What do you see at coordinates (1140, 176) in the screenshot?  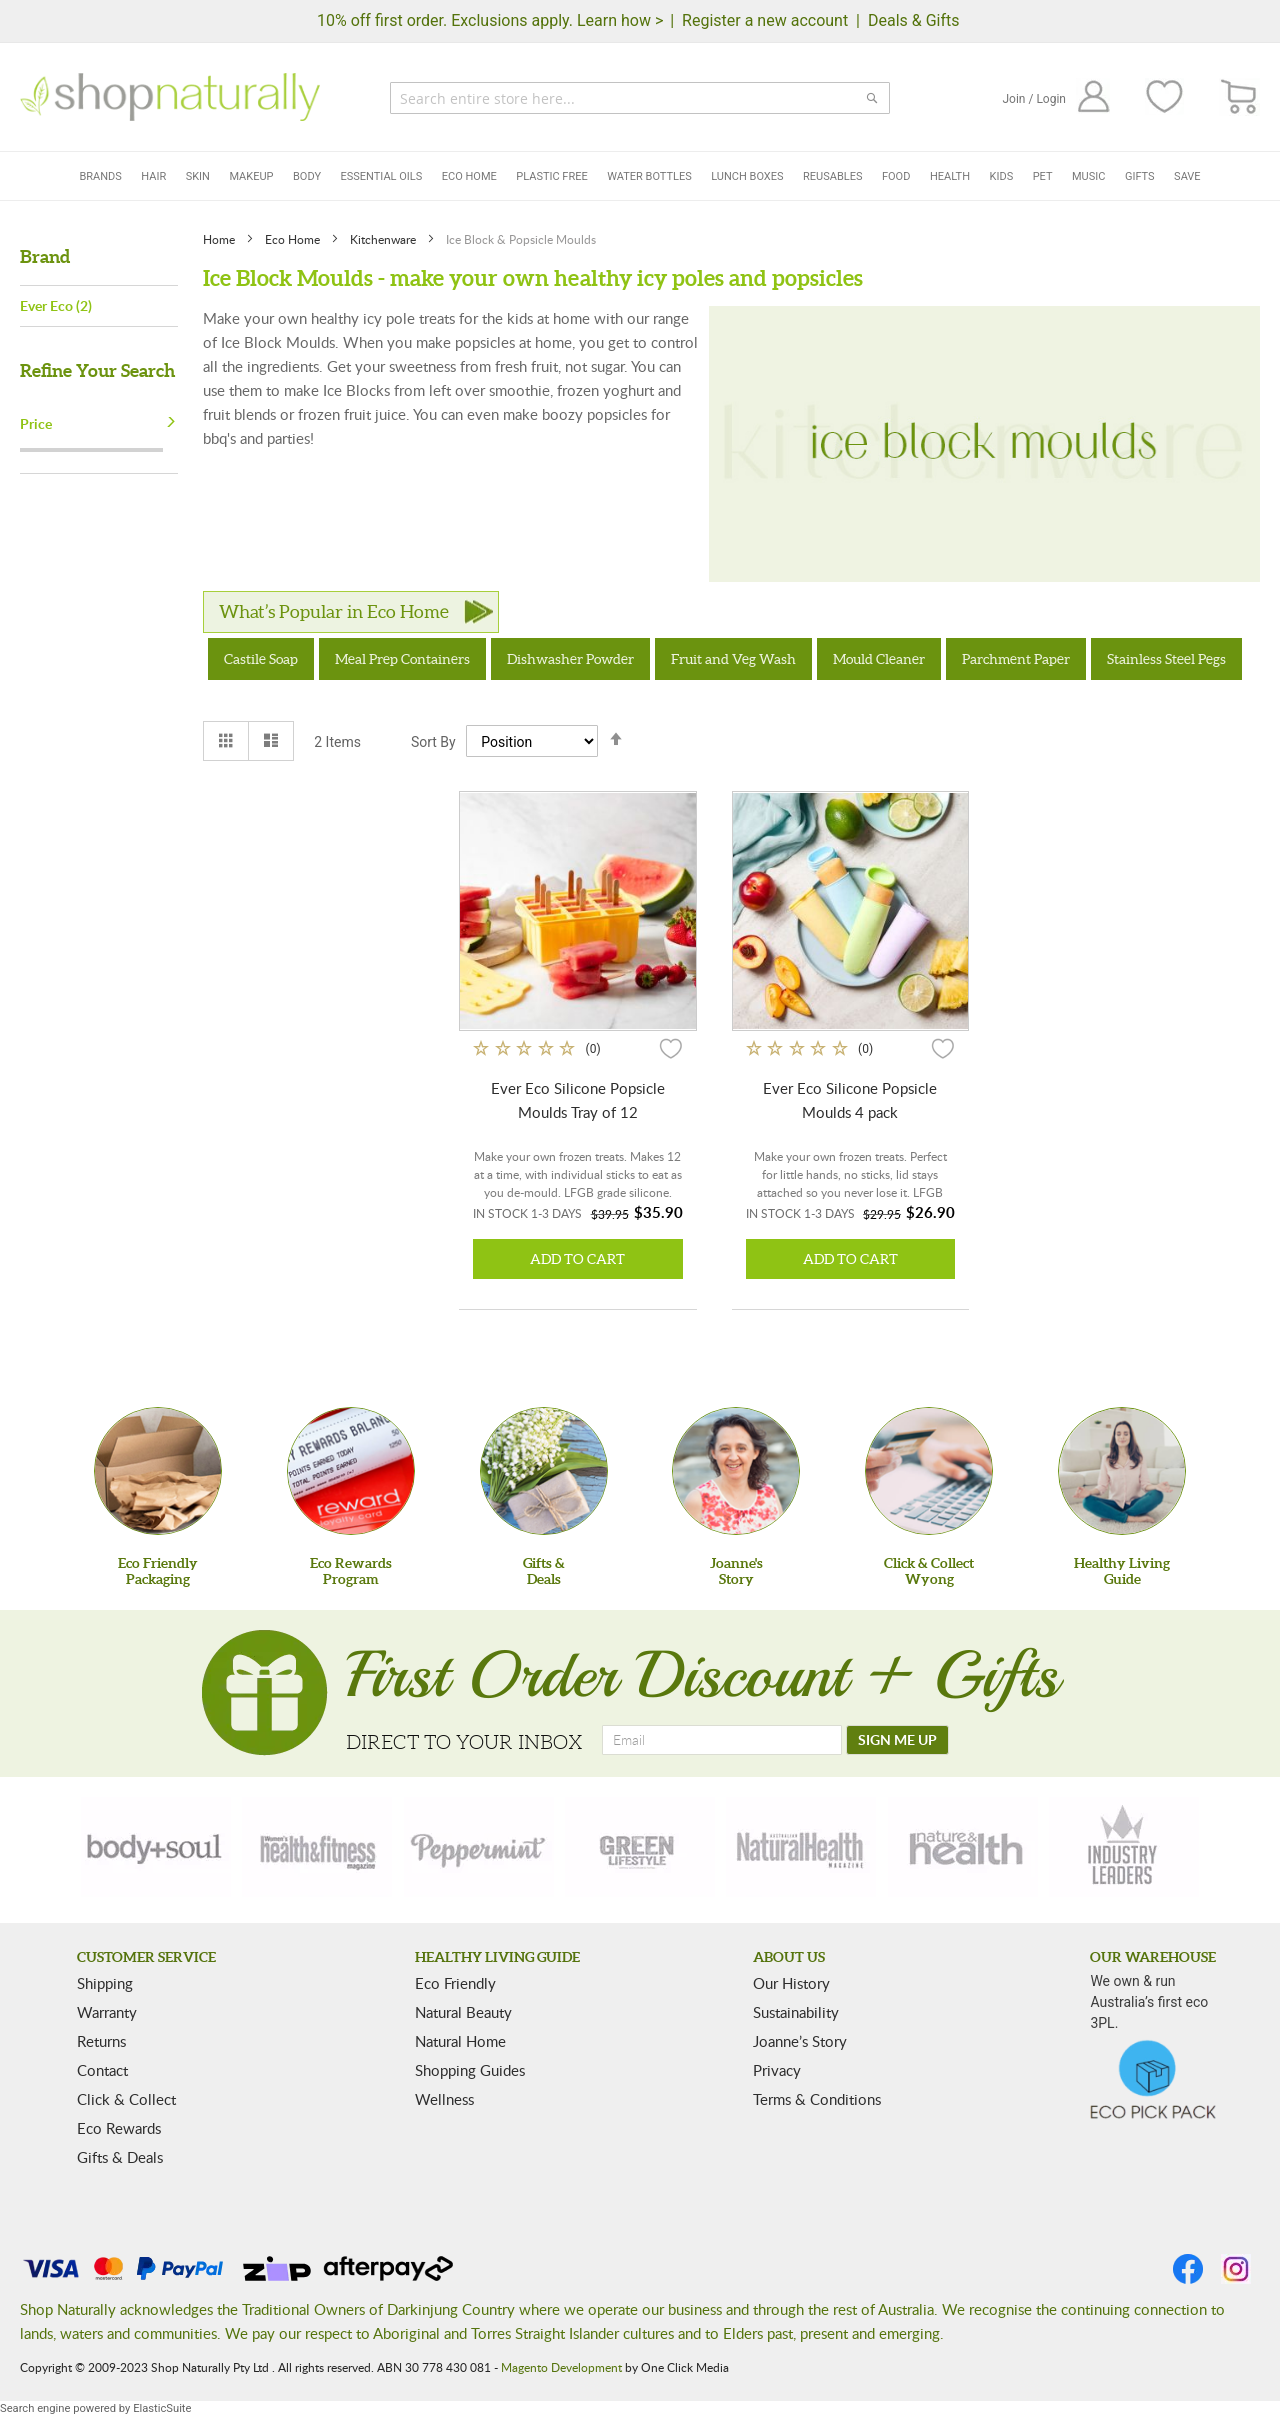 I see `Gifts` at bounding box center [1140, 176].